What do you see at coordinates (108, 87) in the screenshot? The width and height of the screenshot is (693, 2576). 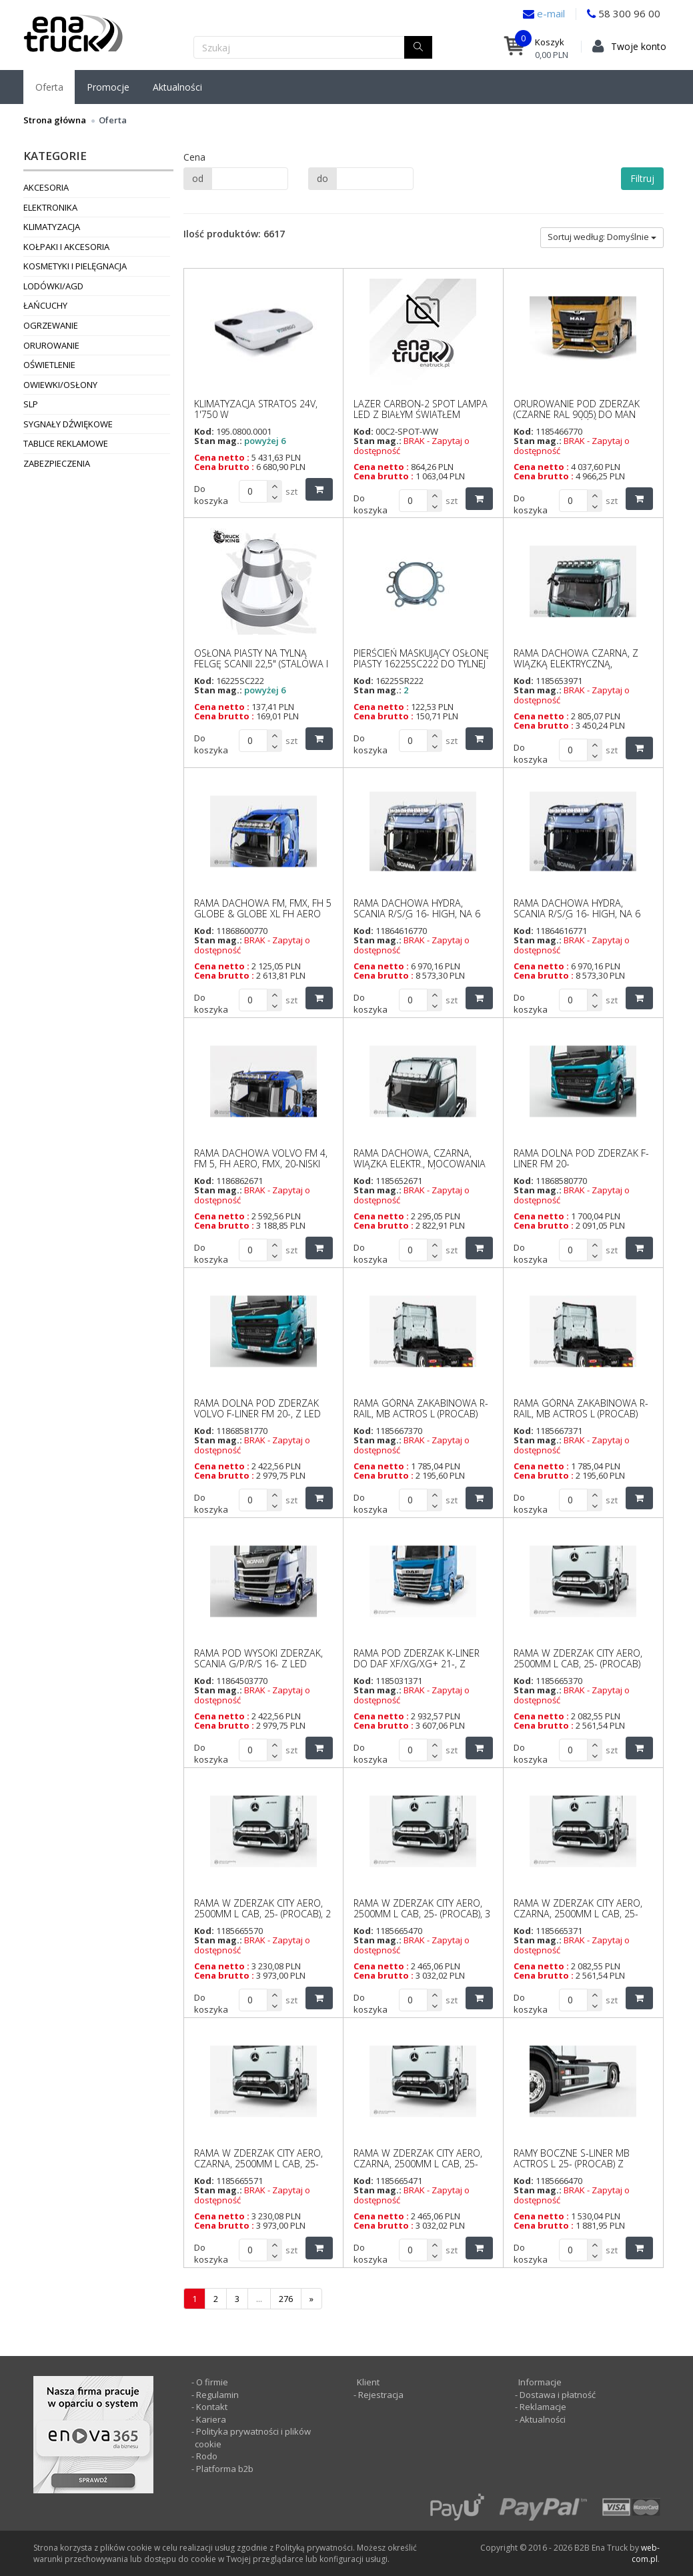 I see `Promocje` at bounding box center [108, 87].